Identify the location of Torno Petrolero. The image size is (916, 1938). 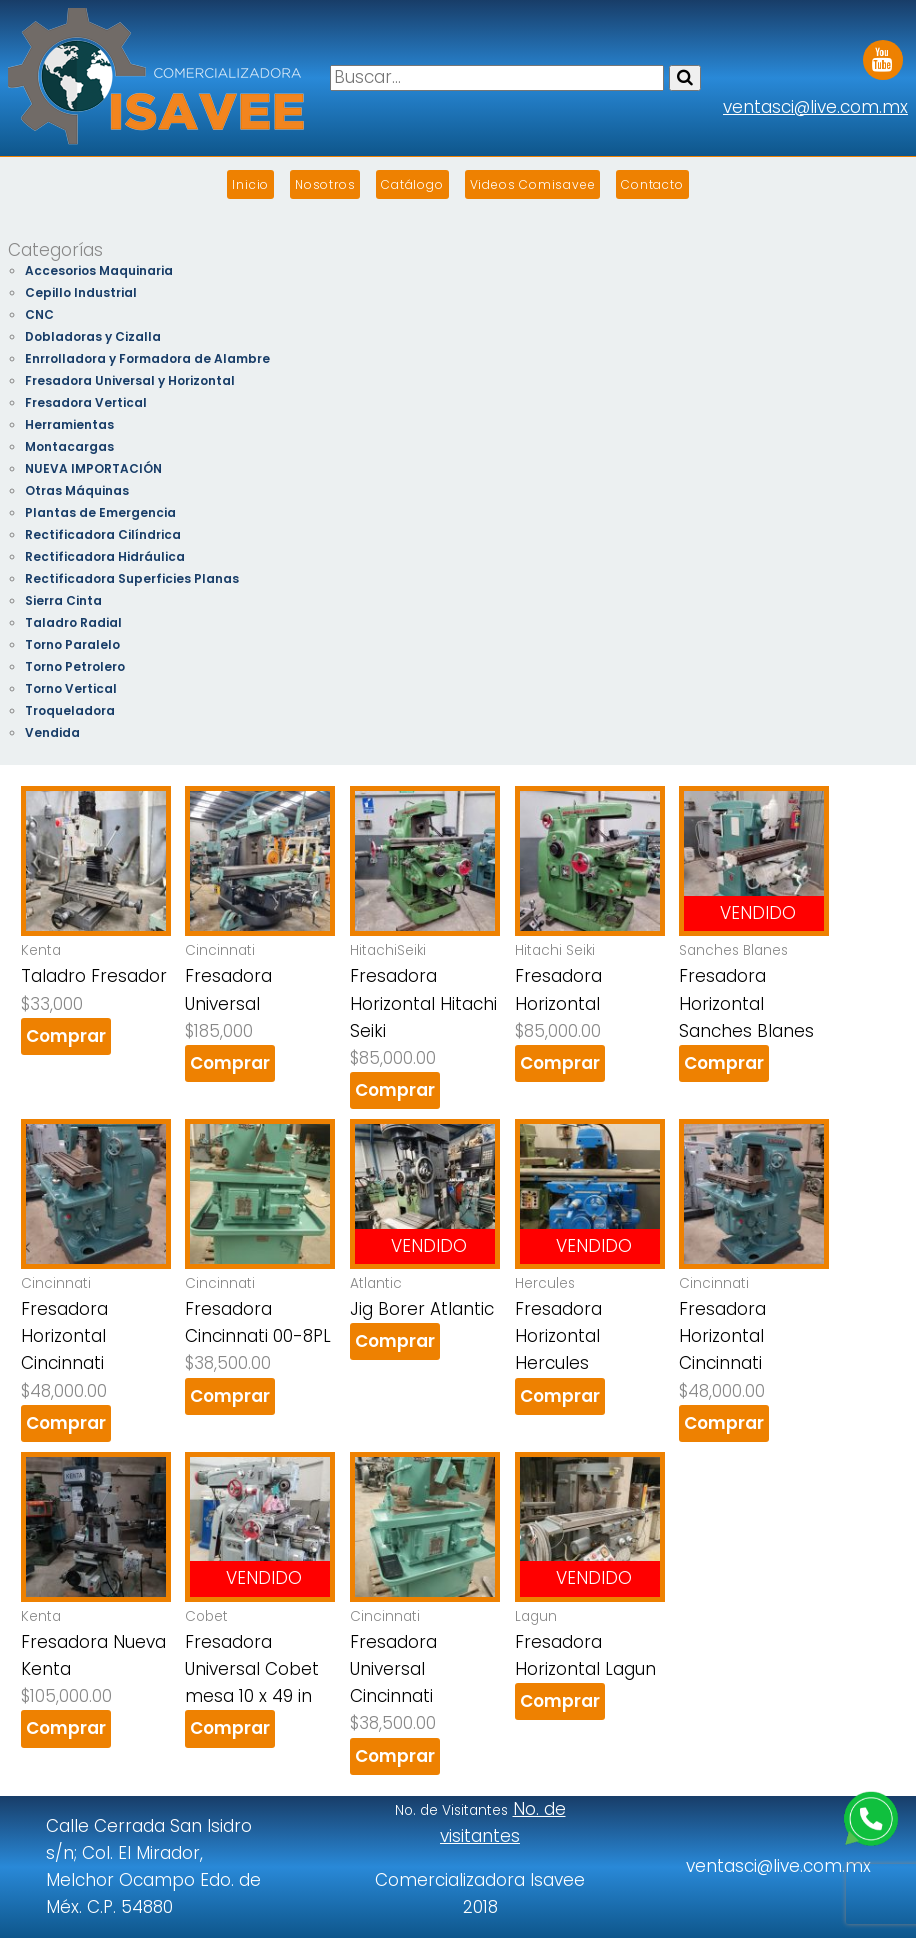
(75, 666).